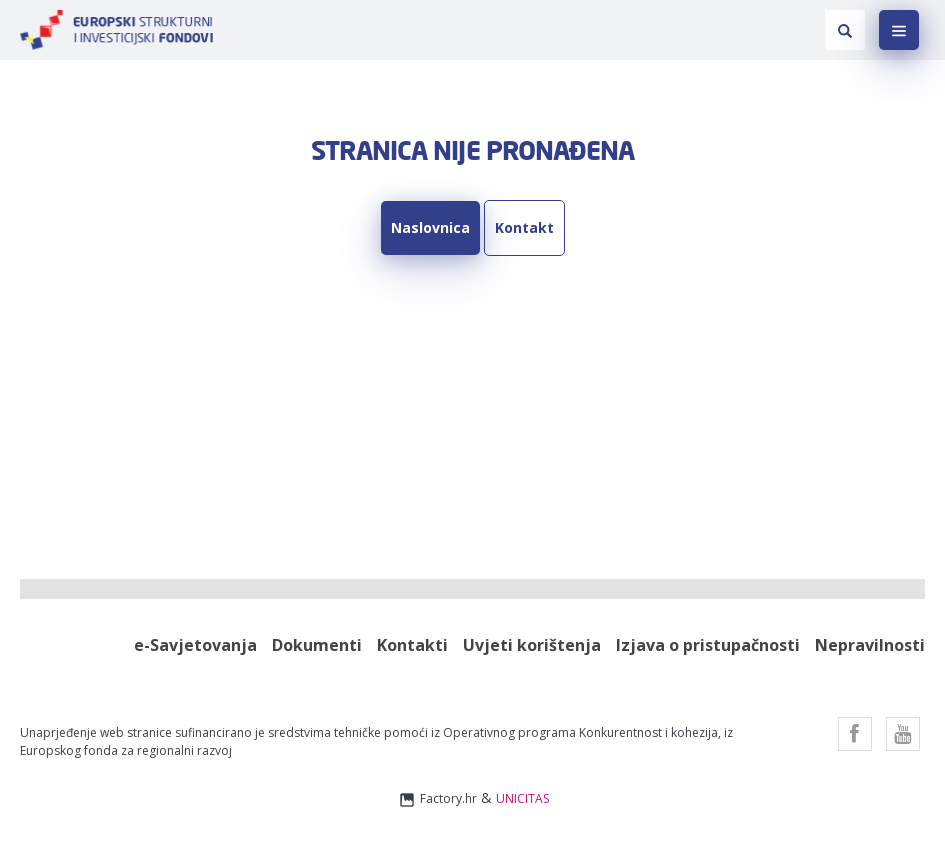 The width and height of the screenshot is (945, 844). What do you see at coordinates (437, 799) in the screenshot?
I see `Factory.hr` at bounding box center [437, 799].